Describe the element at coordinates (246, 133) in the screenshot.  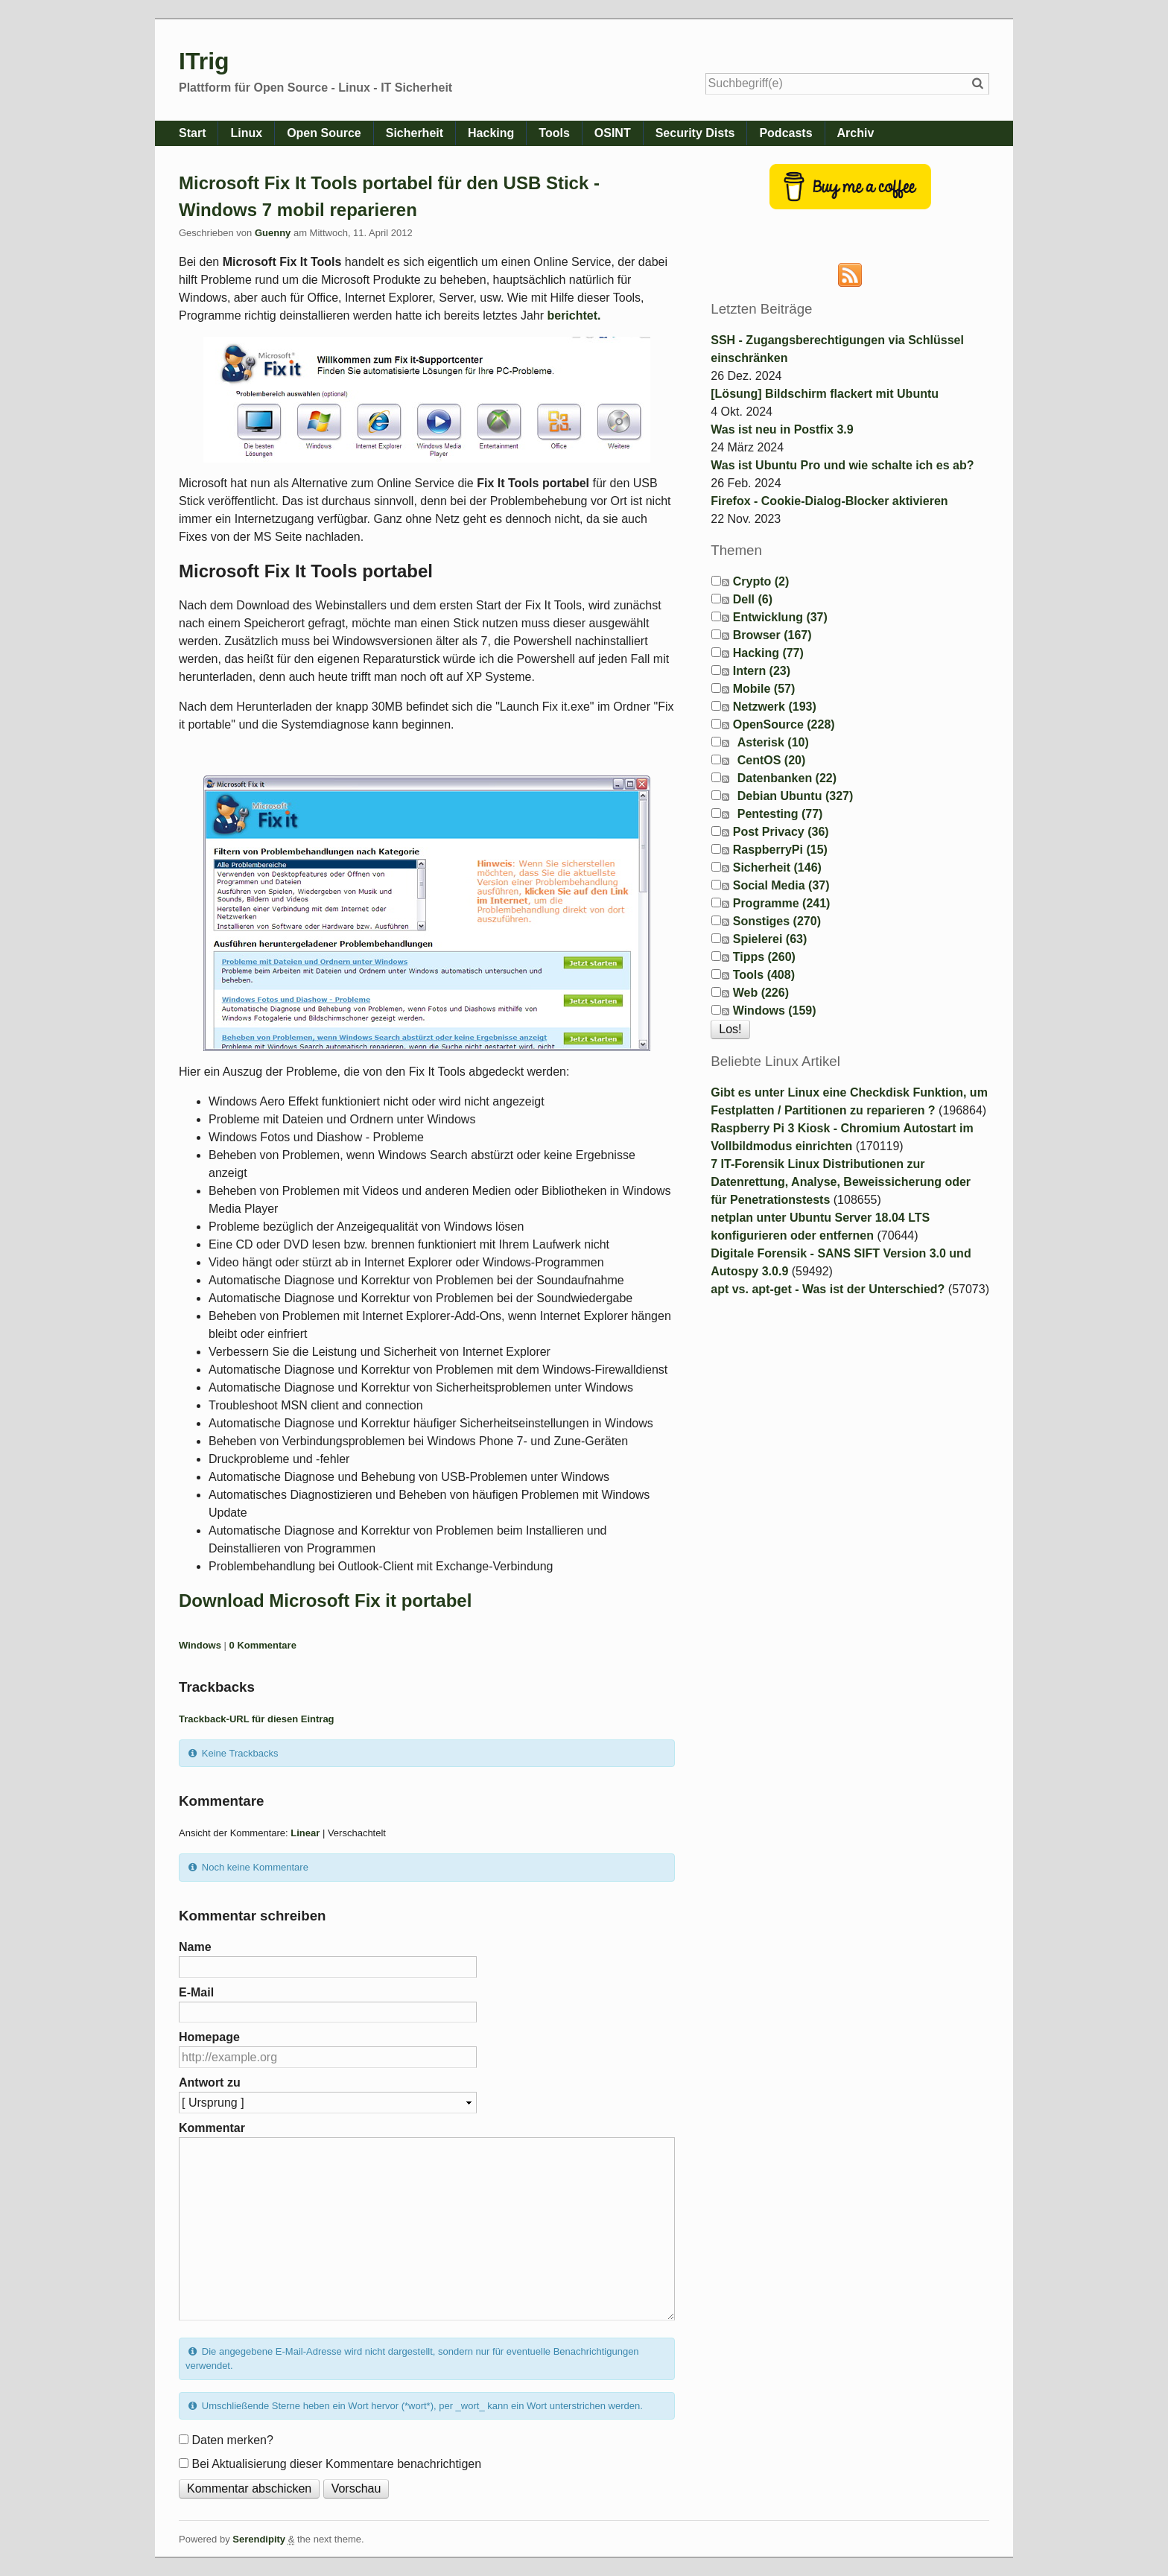
I see `Linux` at that location.